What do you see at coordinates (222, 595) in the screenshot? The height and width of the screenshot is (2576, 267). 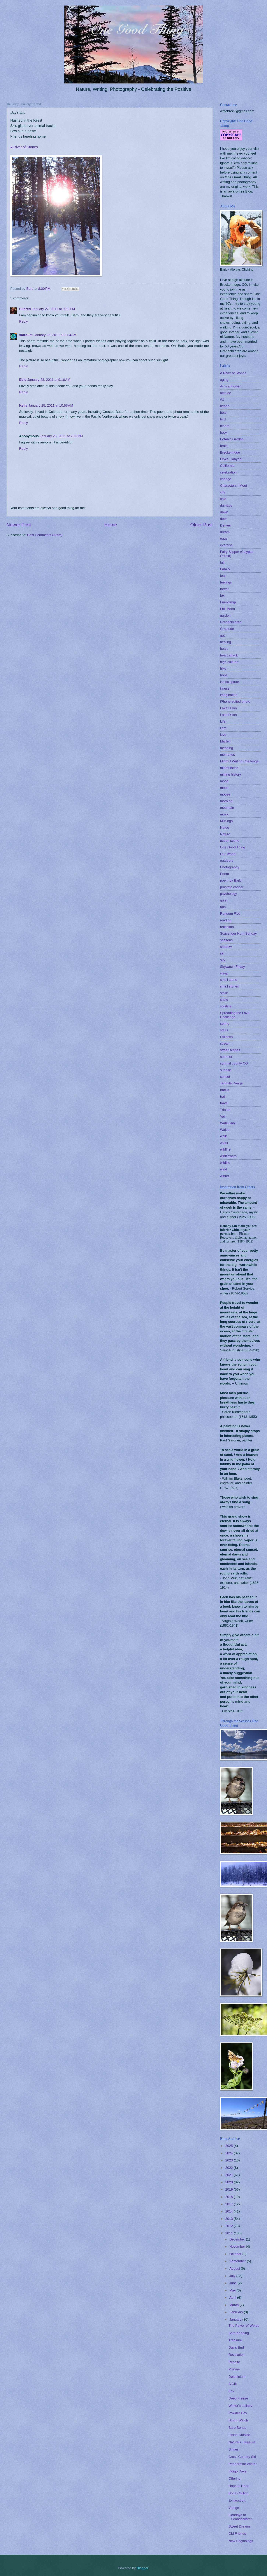 I see `fox` at bounding box center [222, 595].